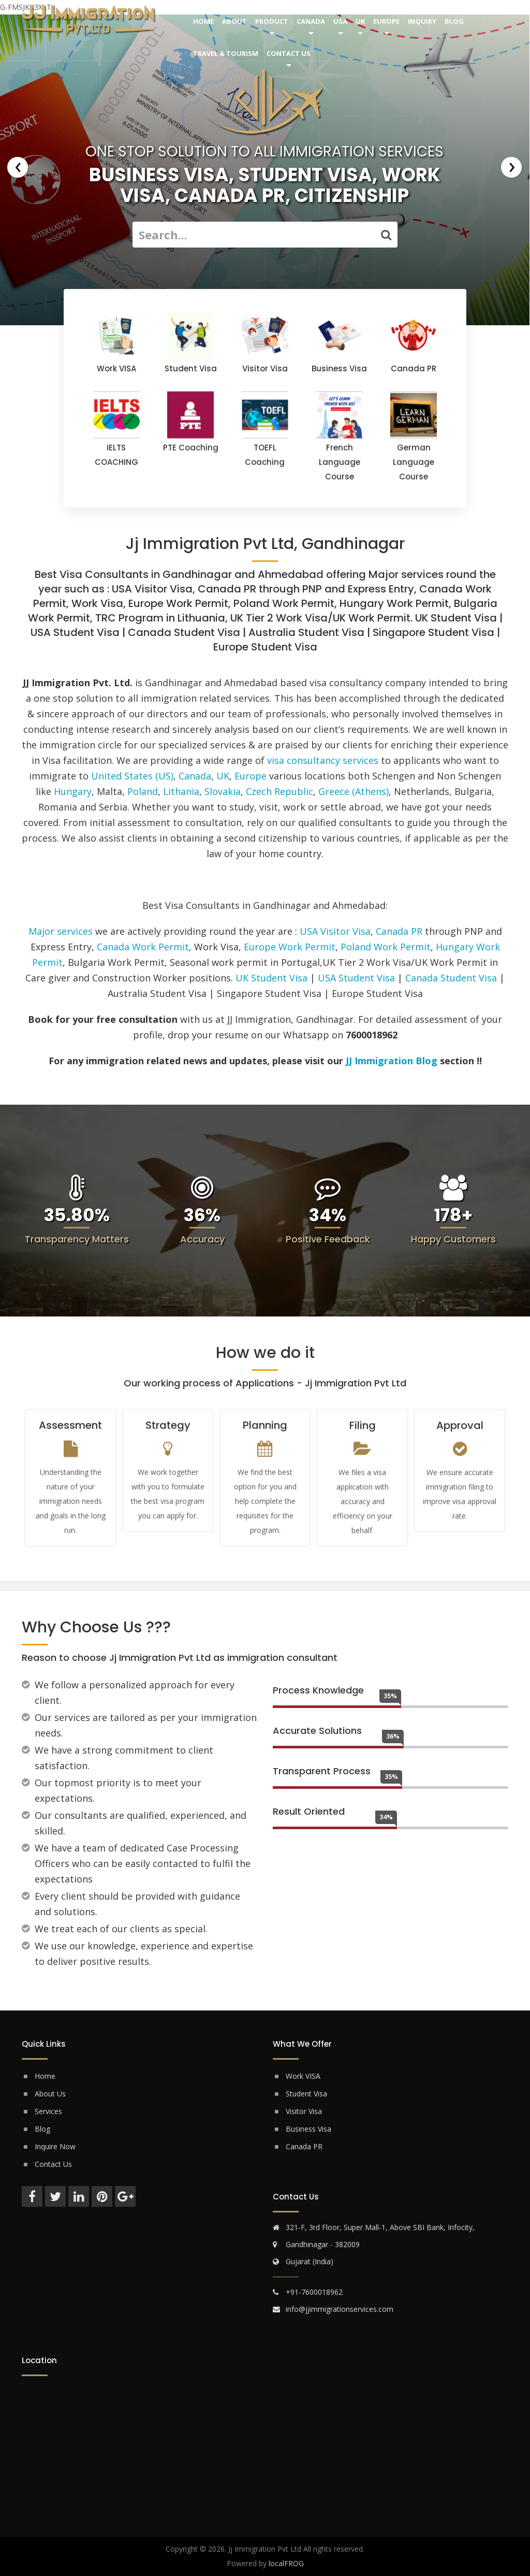  I want to click on Poland, so click(142, 791).